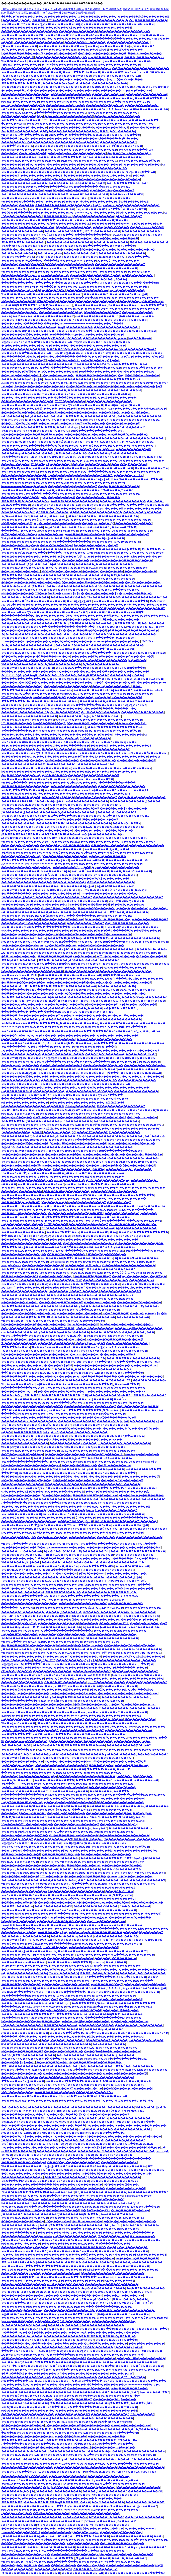  What do you see at coordinates (90, 1343) in the screenshot?
I see `ɫ���þþþþ�swag��Ʒ` at bounding box center [90, 1343].